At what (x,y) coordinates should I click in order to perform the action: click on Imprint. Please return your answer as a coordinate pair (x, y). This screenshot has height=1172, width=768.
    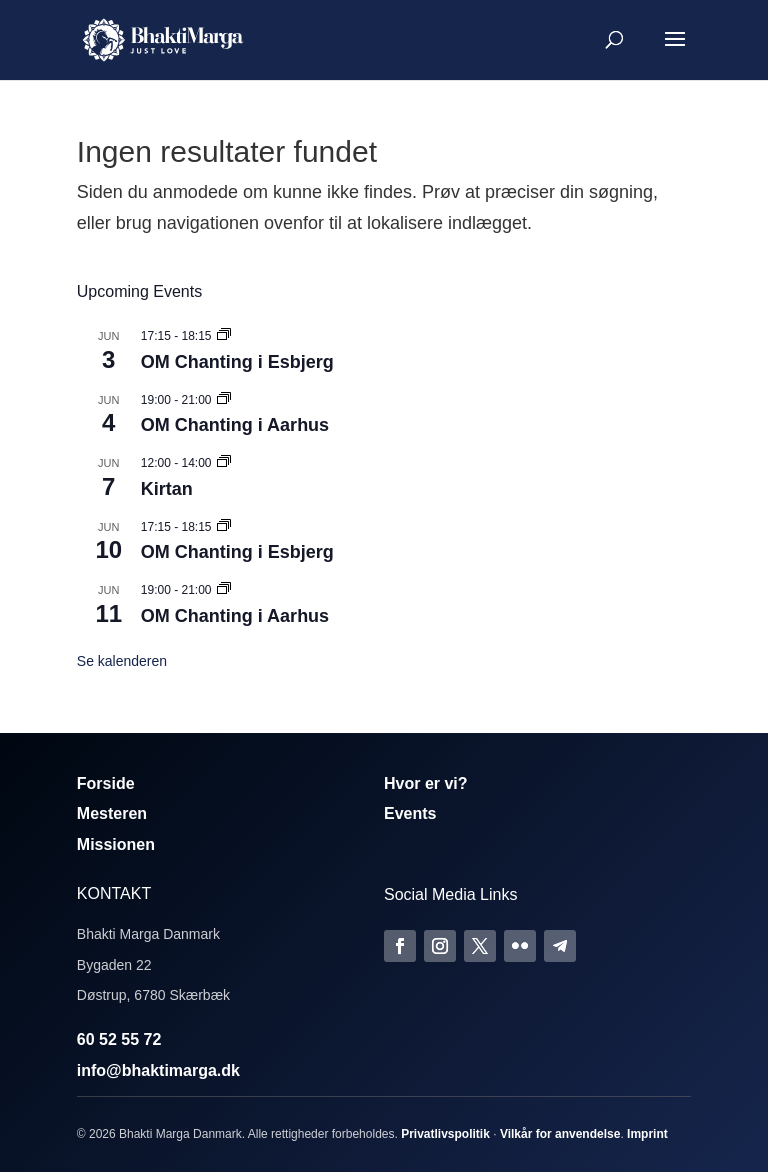
    Looking at the image, I should click on (647, 1134).